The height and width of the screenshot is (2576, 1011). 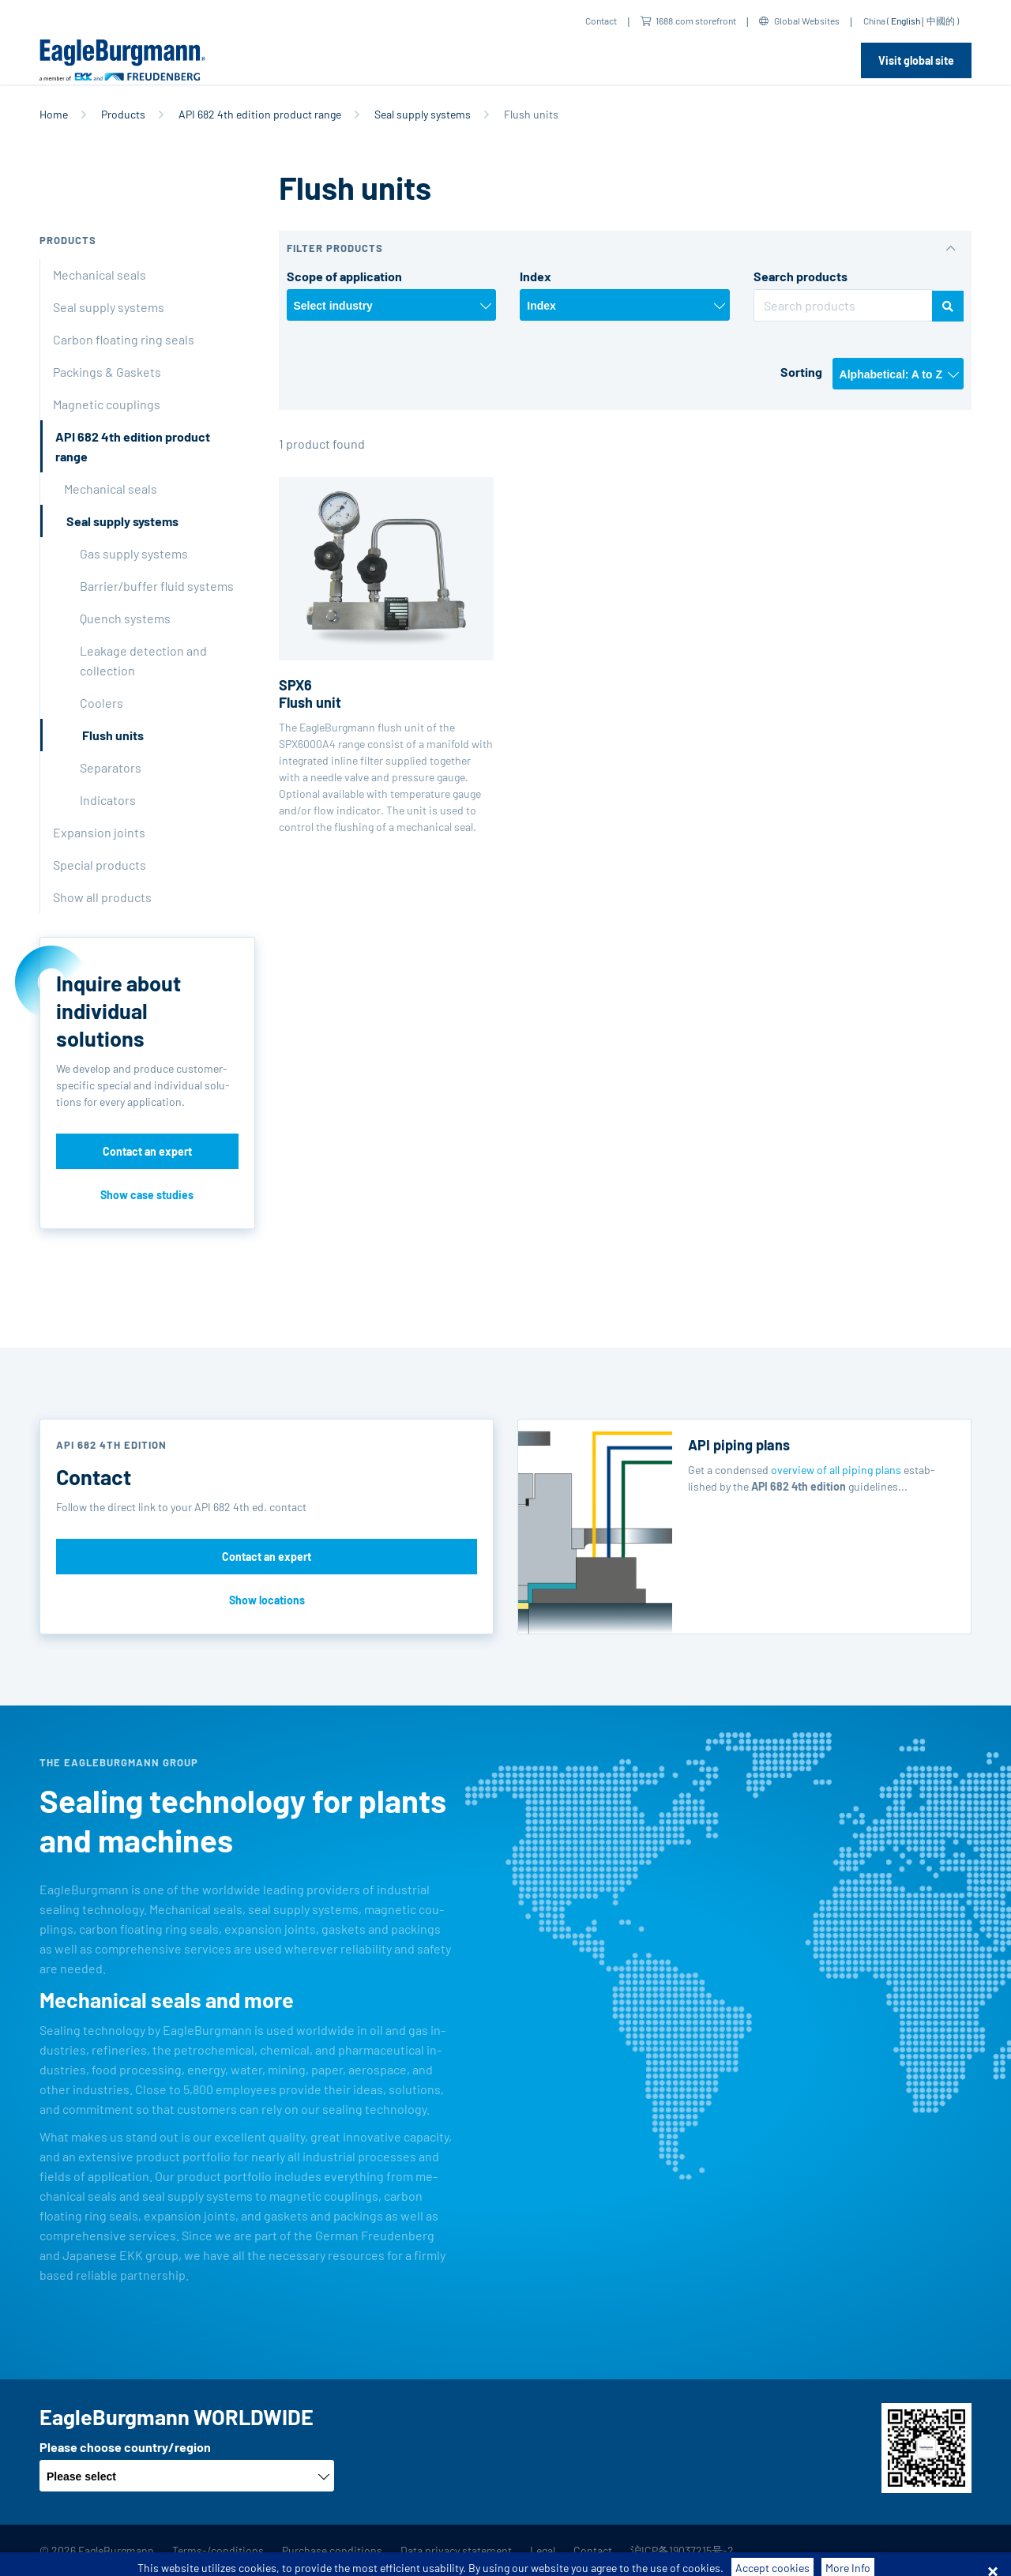 What do you see at coordinates (102, 896) in the screenshot?
I see `Show all products` at bounding box center [102, 896].